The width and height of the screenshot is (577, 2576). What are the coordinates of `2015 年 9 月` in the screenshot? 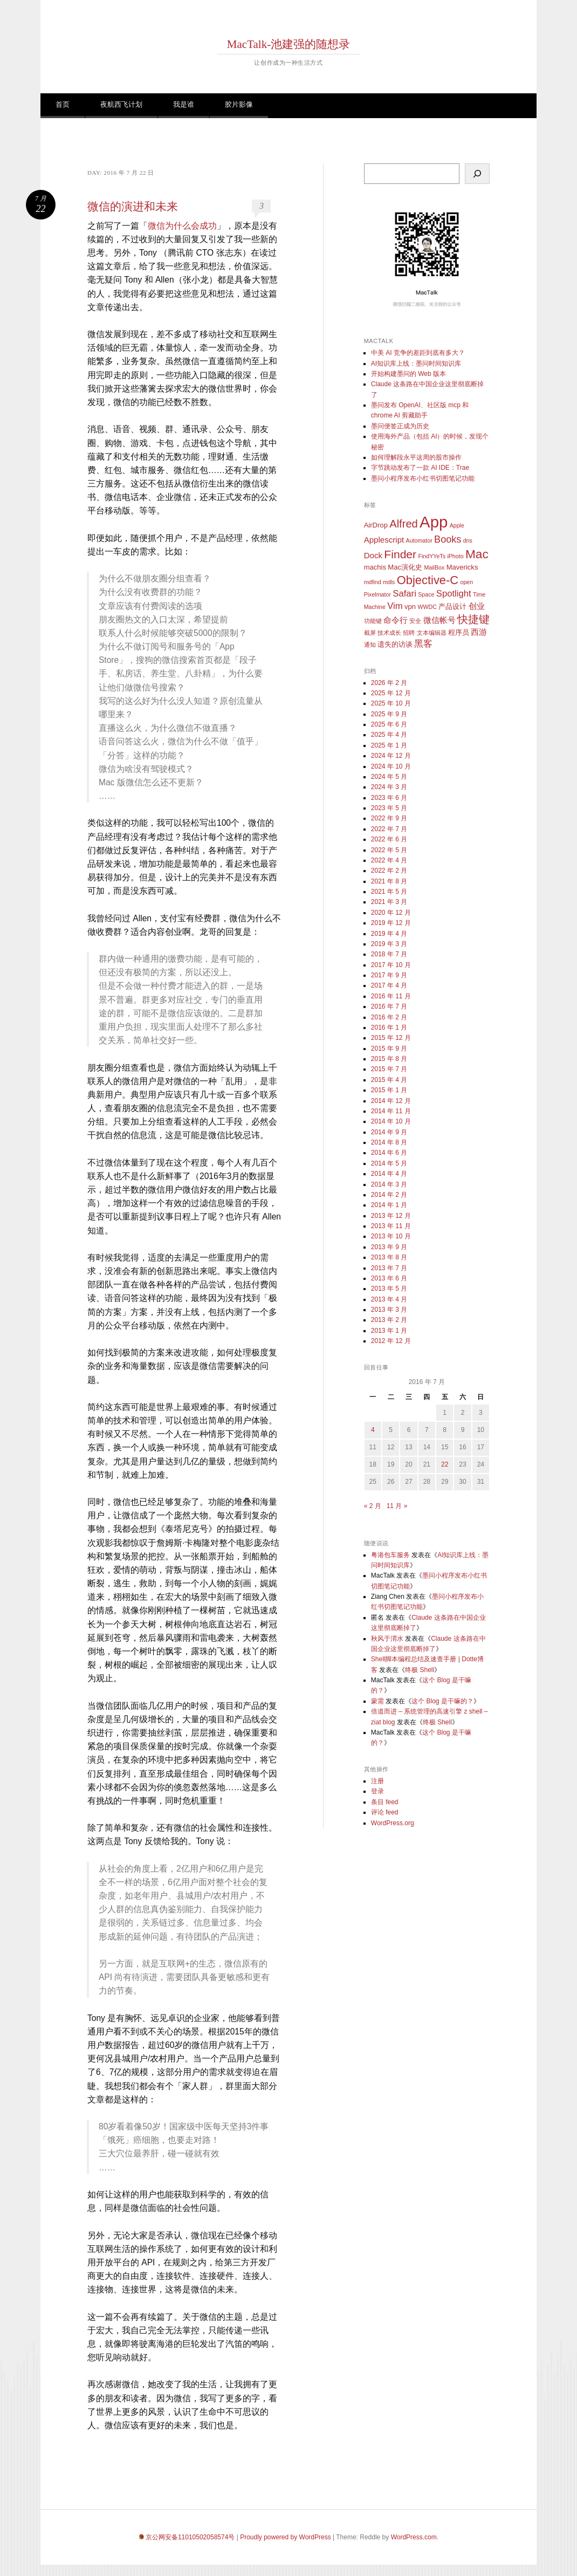 It's located at (389, 1048).